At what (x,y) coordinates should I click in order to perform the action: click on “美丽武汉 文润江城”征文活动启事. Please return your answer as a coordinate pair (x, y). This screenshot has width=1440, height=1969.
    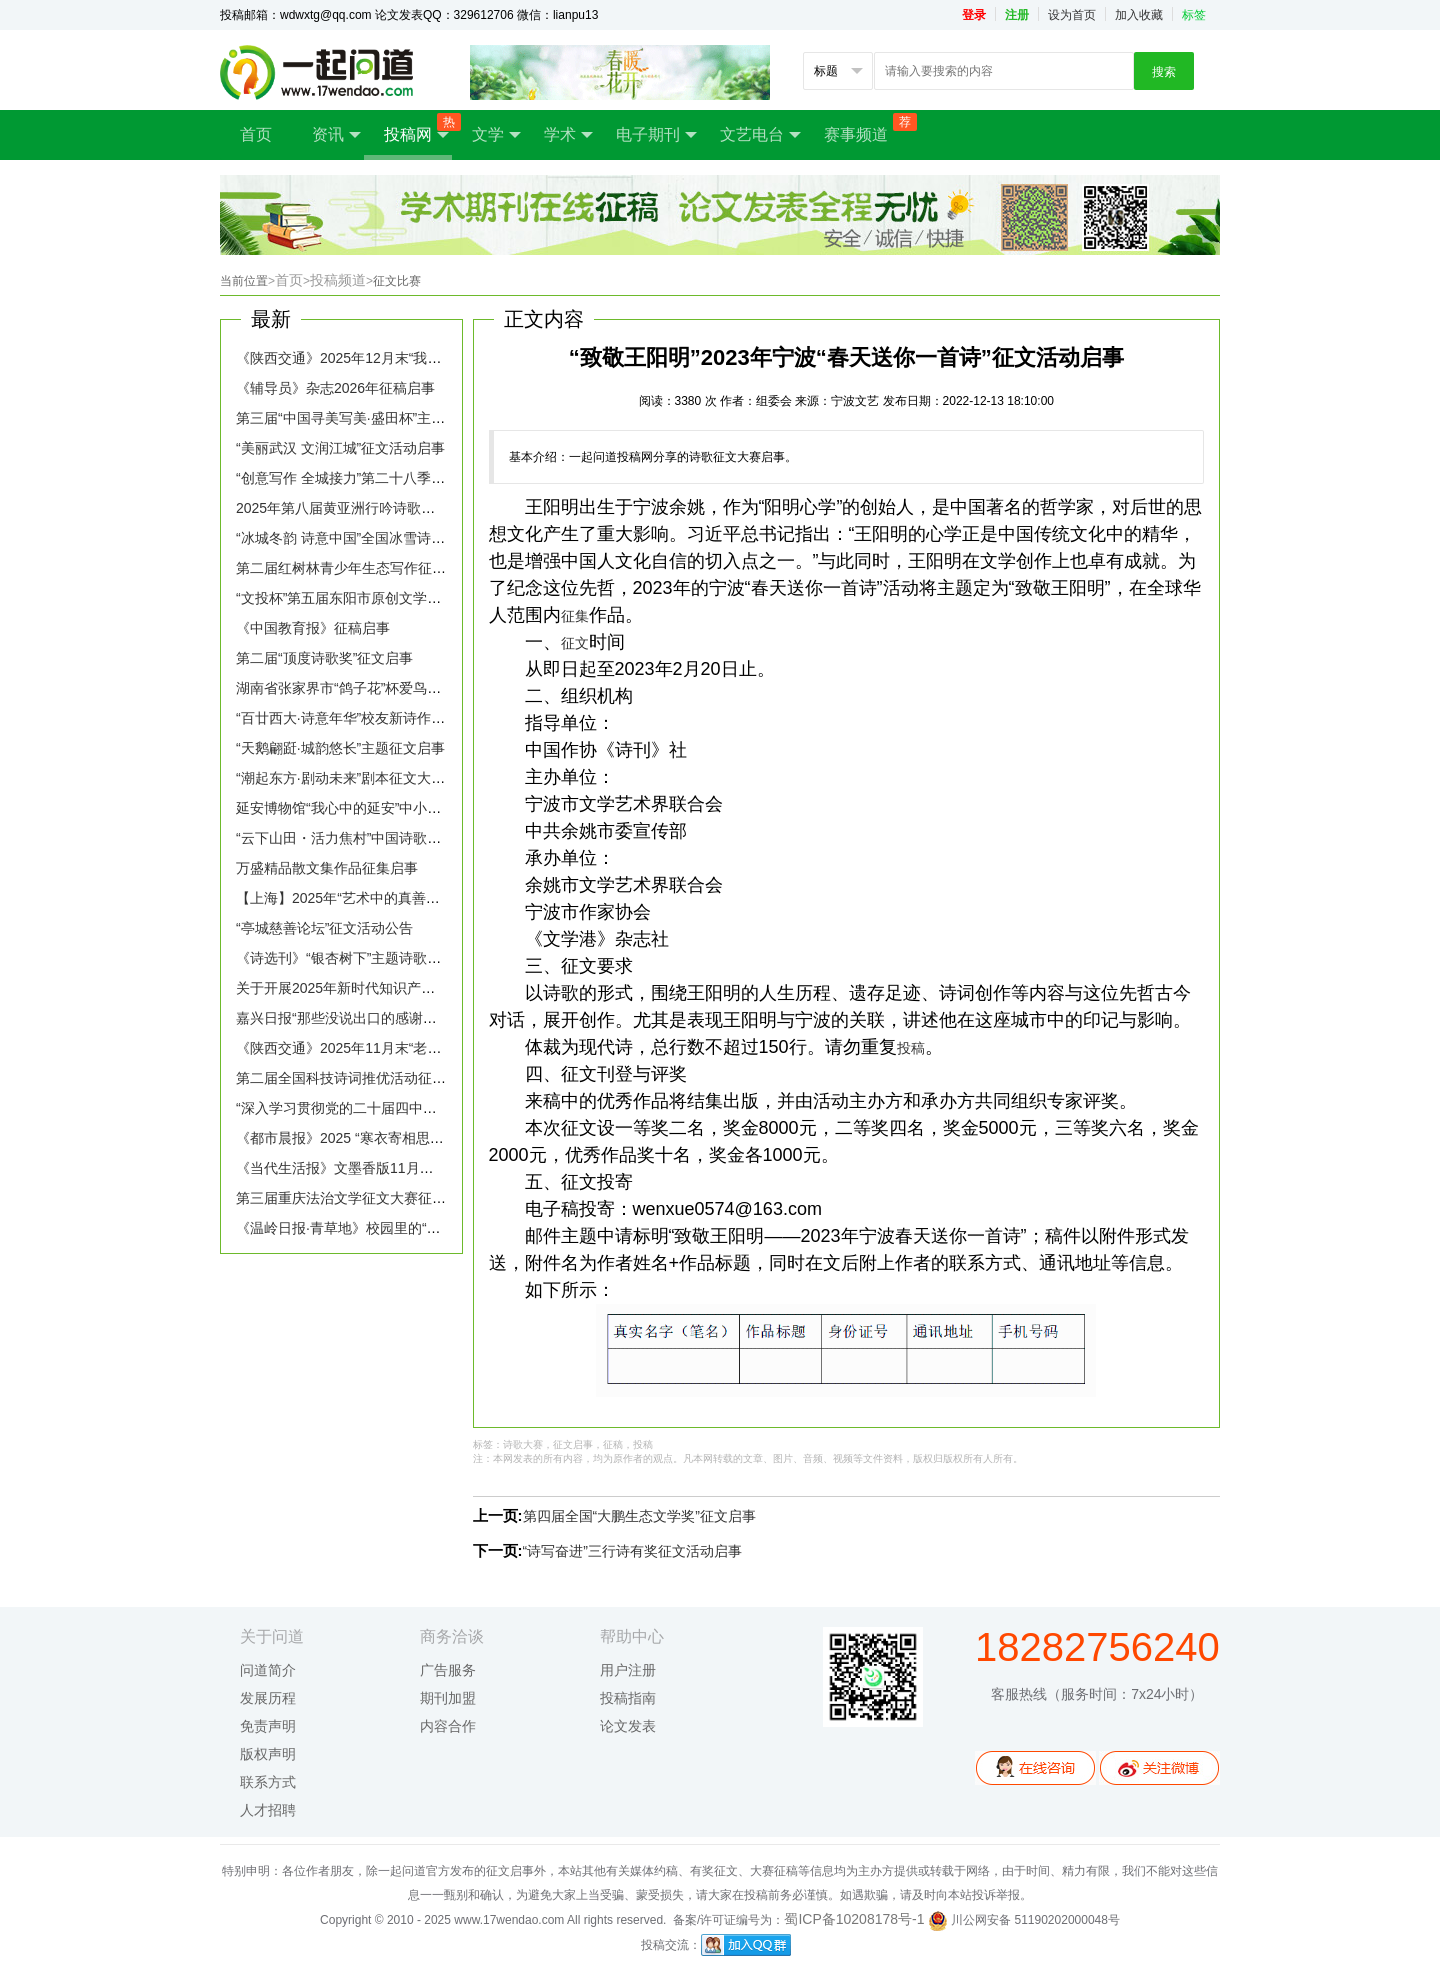
    Looking at the image, I should click on (340, 448).